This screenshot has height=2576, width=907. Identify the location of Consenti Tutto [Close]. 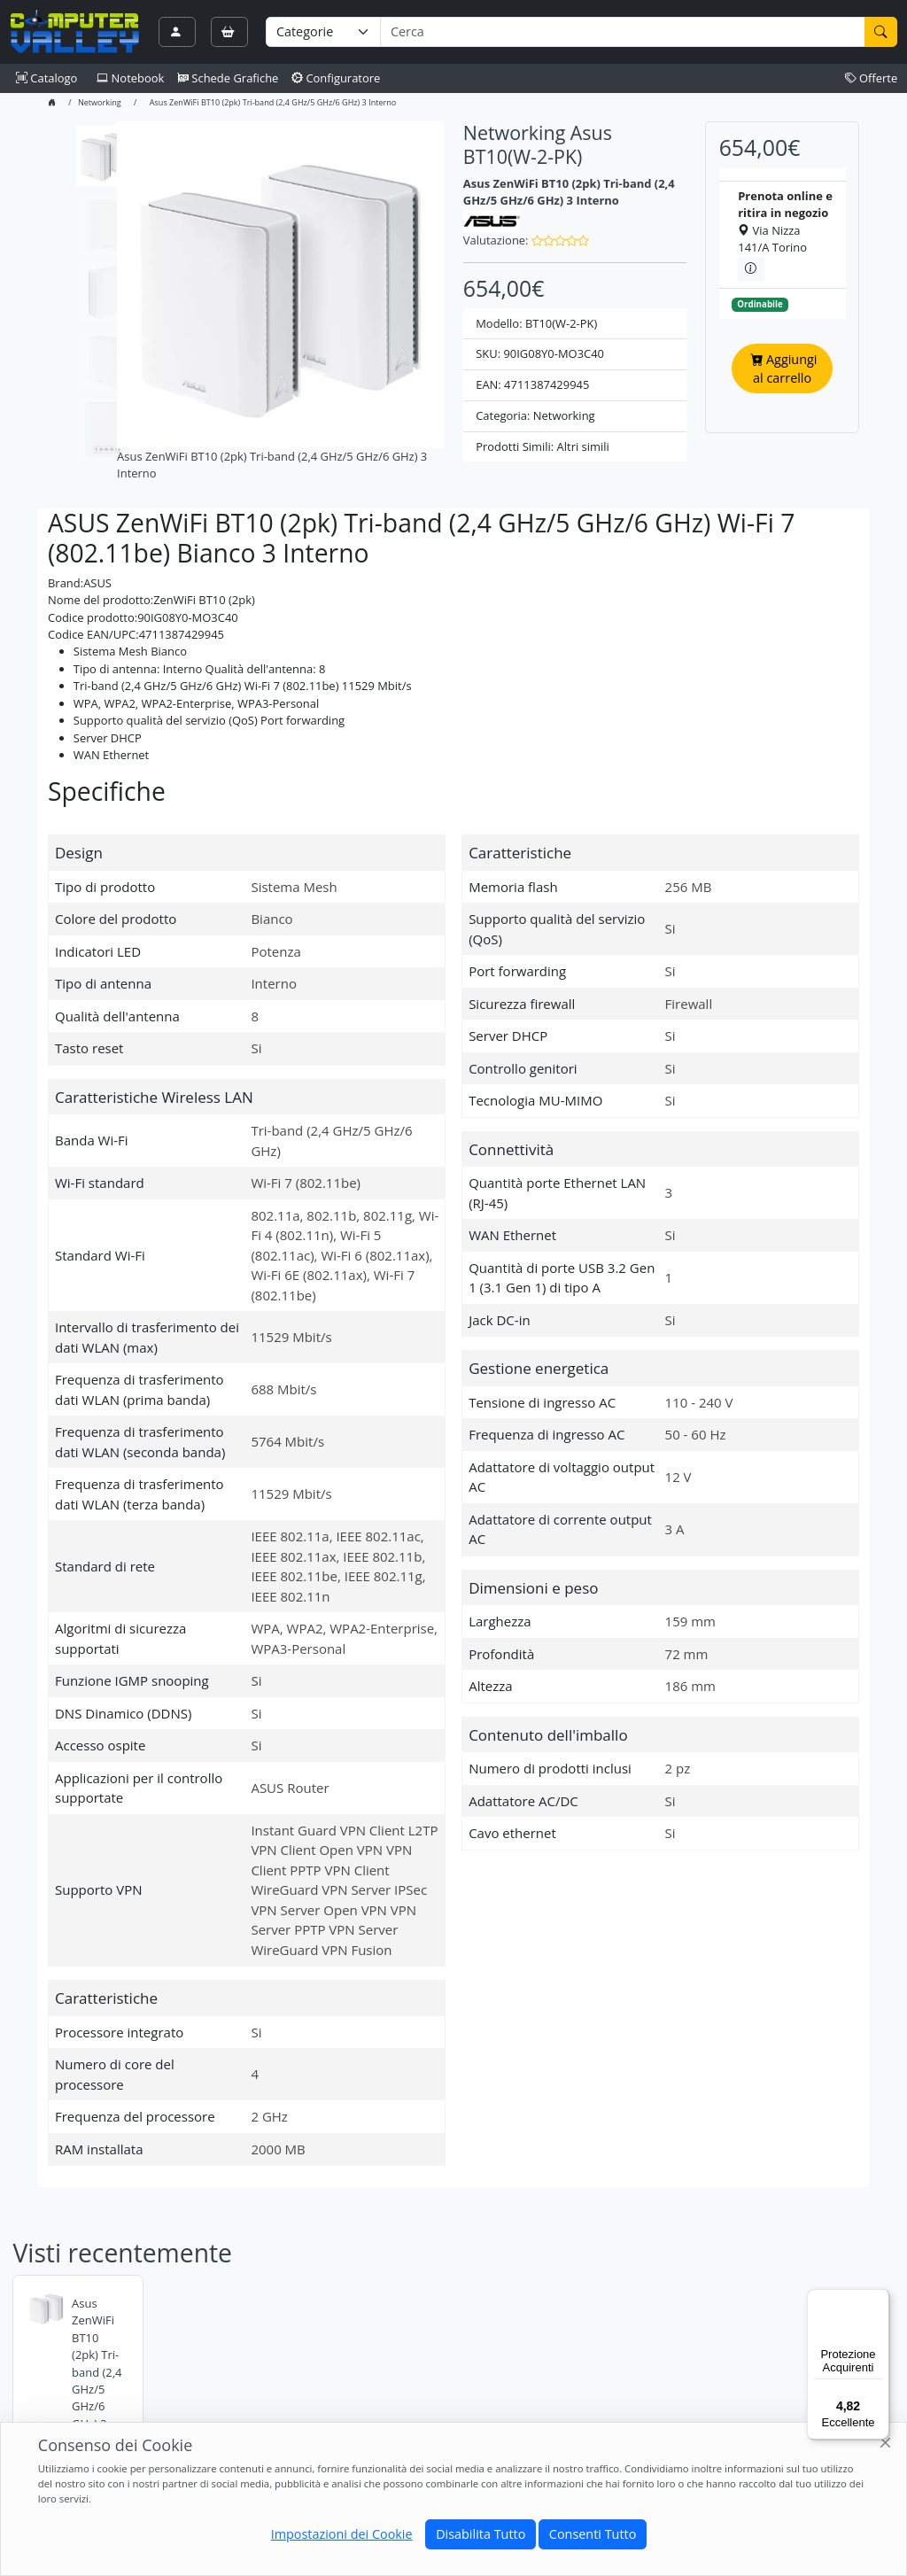
(592, 2534).